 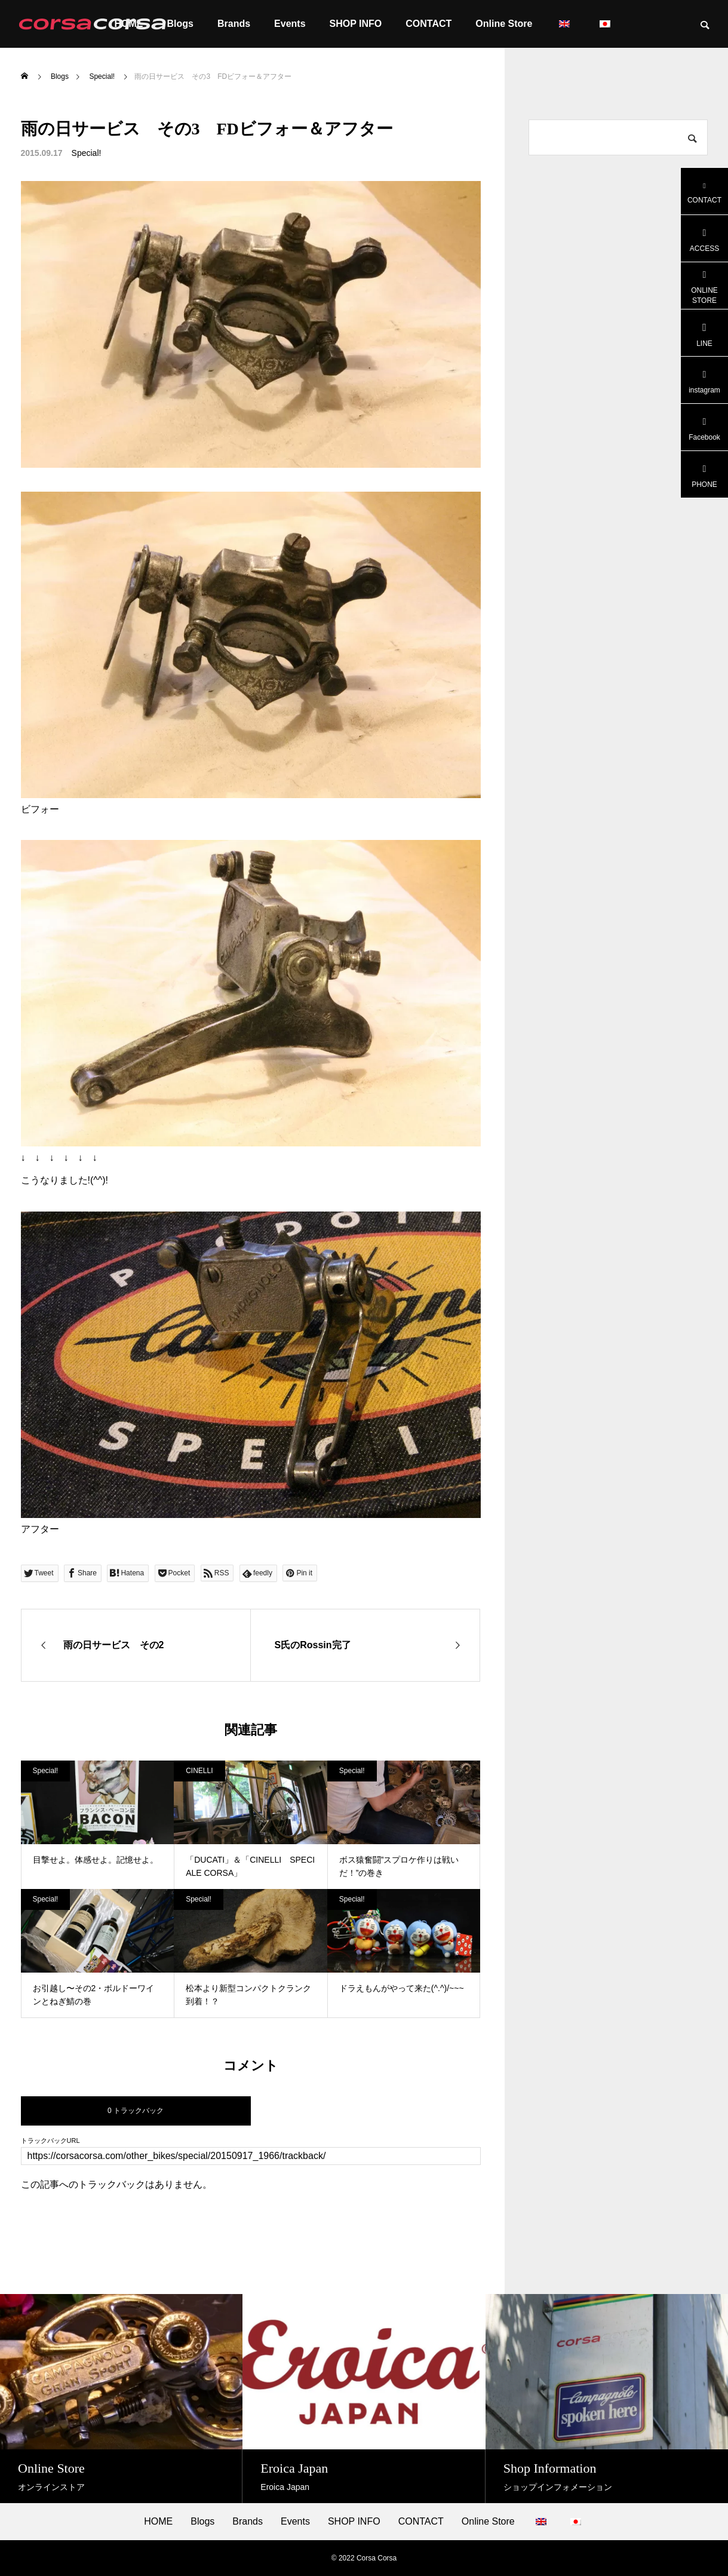 What do you see at coordinates (503, 24) in the screenshot?
I see `Online Store` at bounding box center [503, 24].